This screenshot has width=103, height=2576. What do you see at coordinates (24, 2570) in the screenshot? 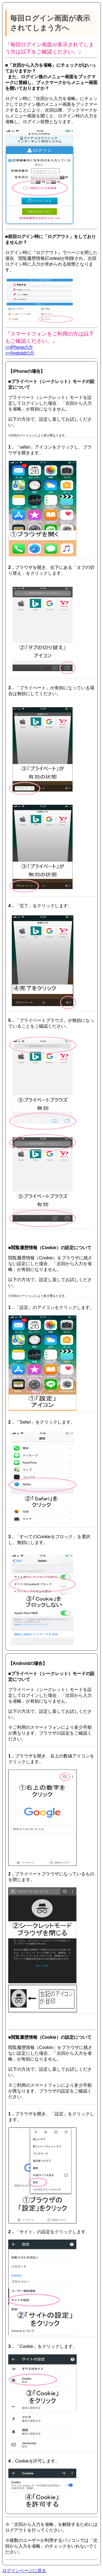
I see `ログインページに戻る` at bounding box center [24, 2570].